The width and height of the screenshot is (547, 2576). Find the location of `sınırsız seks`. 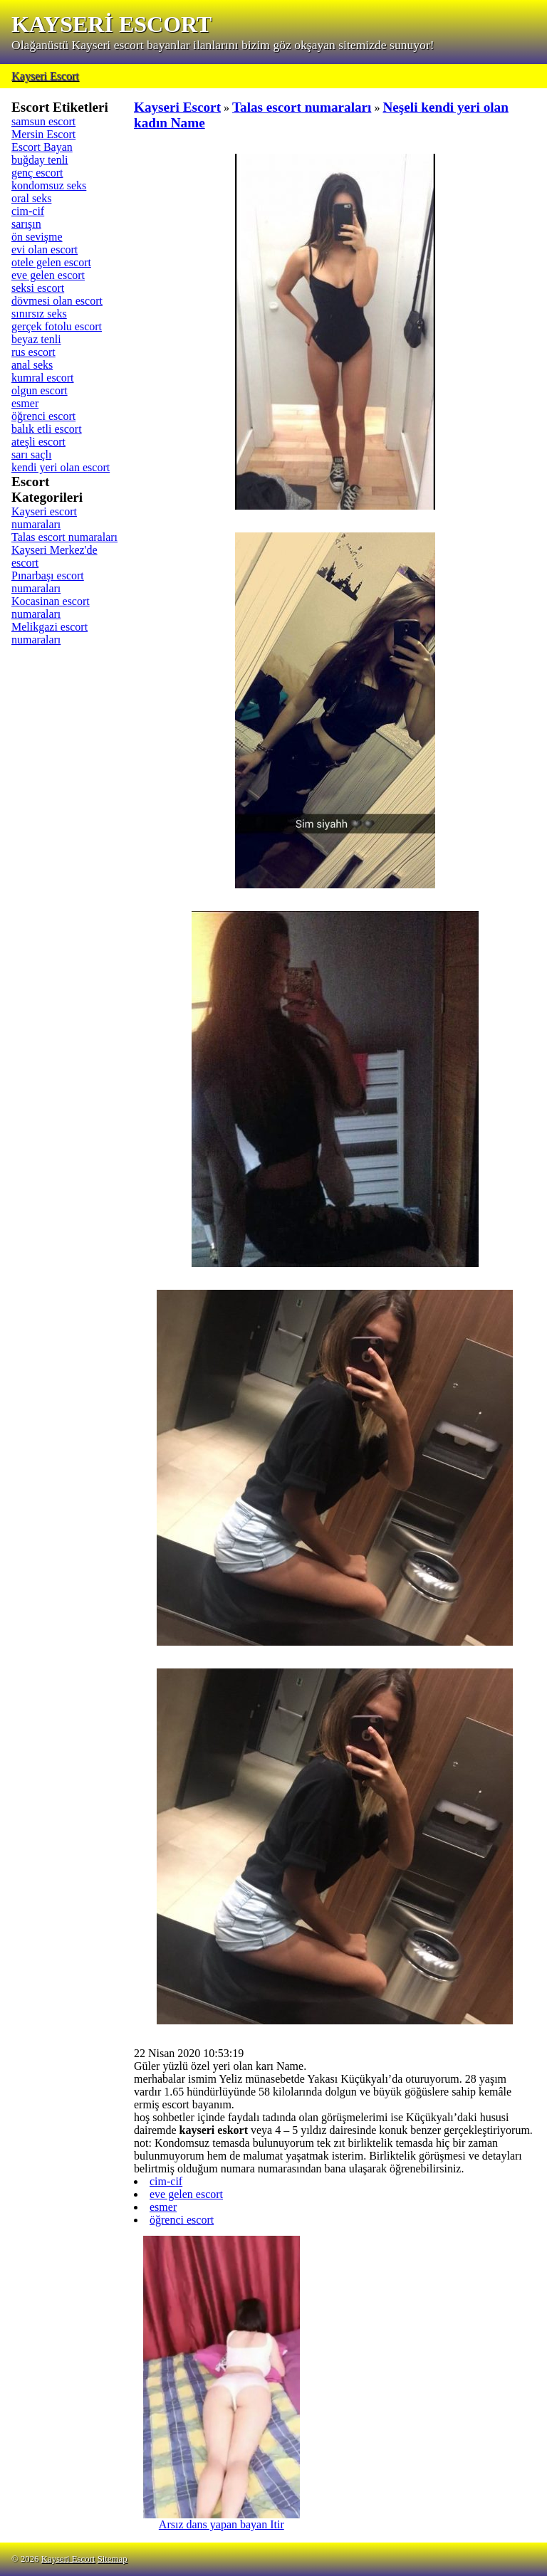

sınırsız seks is located at coordinates (39, 313).